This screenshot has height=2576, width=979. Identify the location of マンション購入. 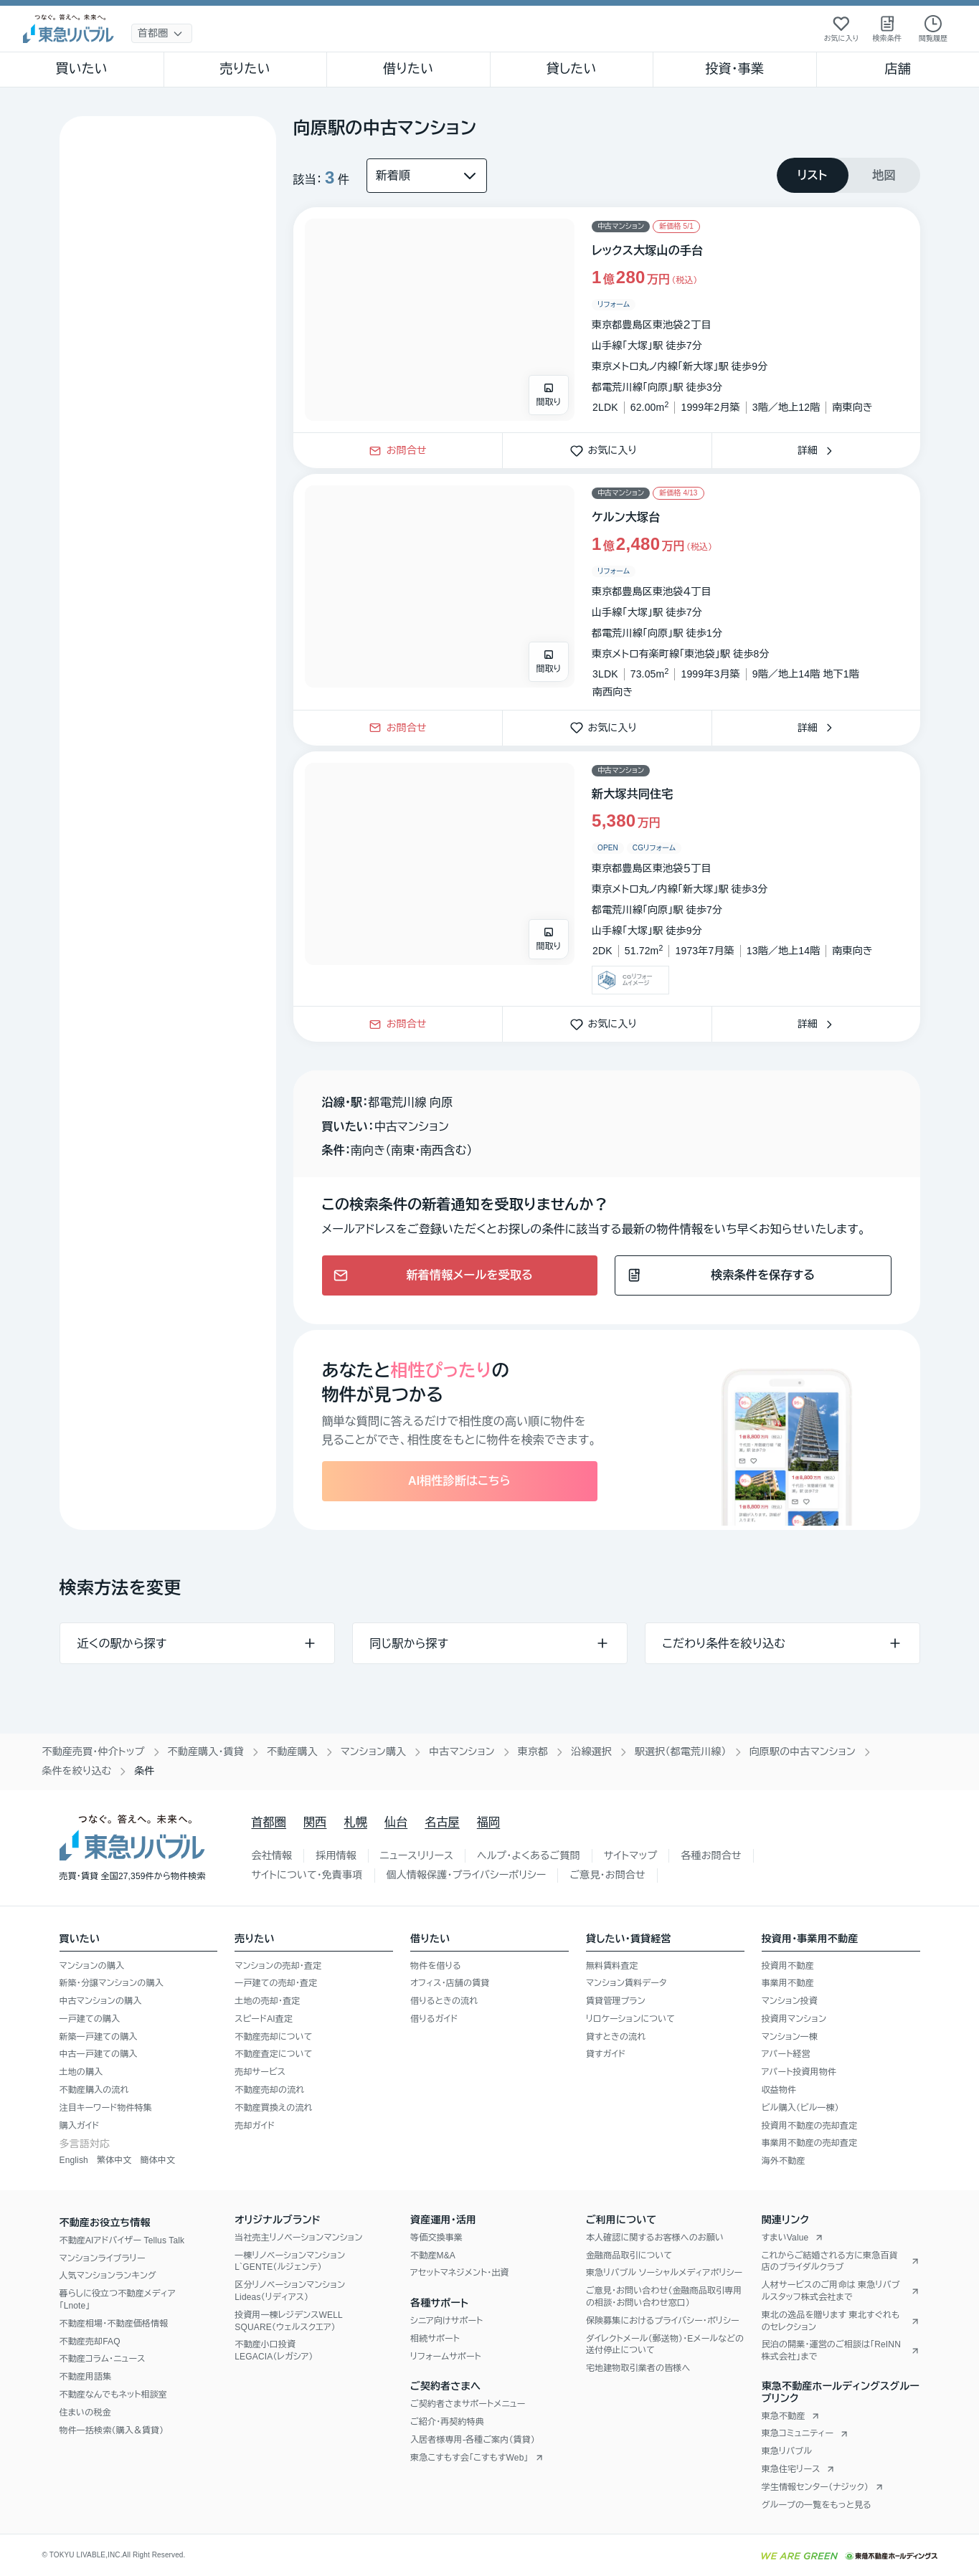
(373, 1751).